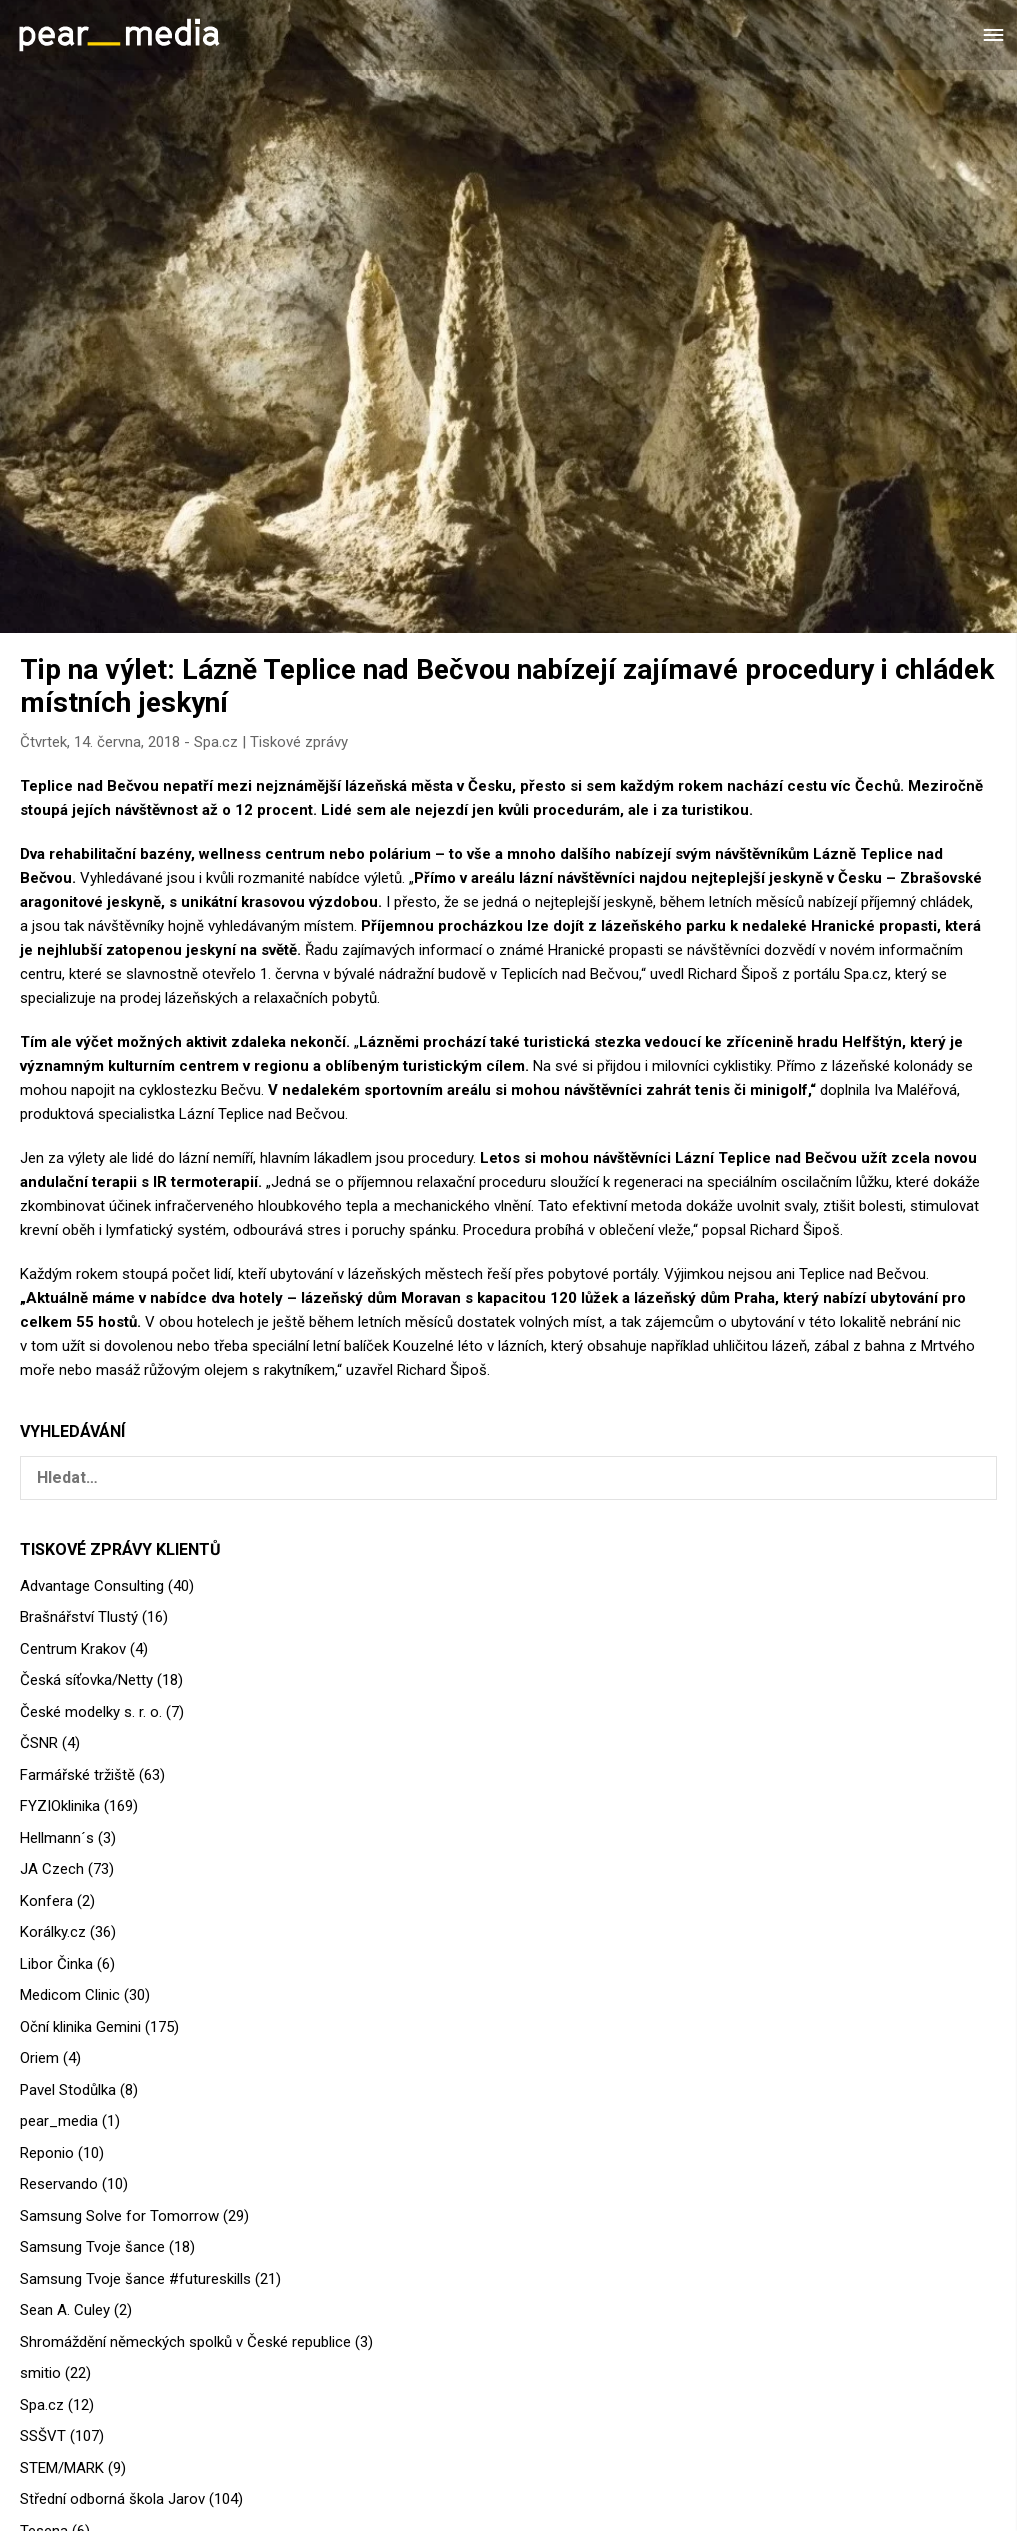 This screenshot has height=2531, width=1017. What do you see at coordinates (68, 2090) in the screenshot?
I see `Pavel Stodůlka` at bounding box center [68, 2090].